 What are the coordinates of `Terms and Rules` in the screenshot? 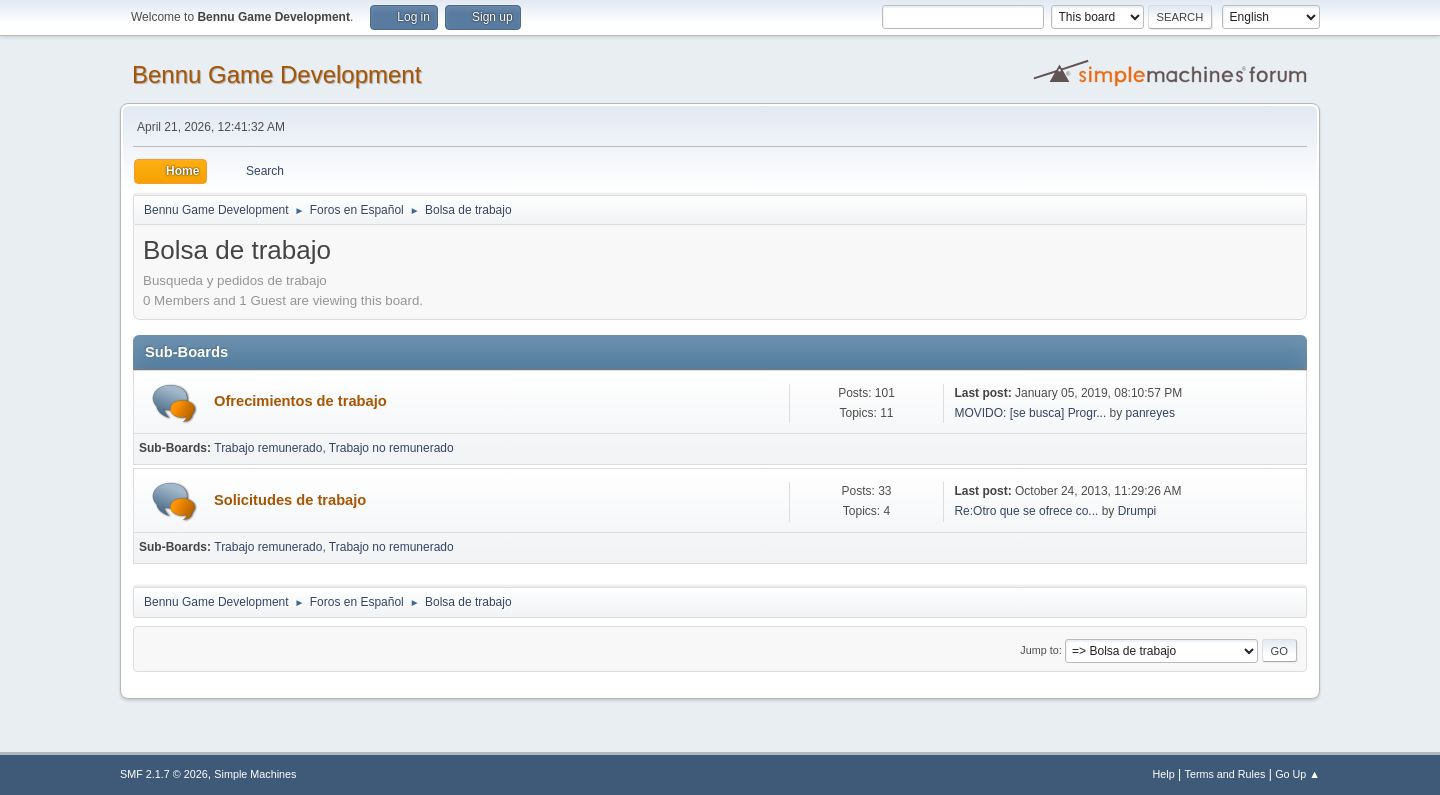 It's located at (1225, 774).